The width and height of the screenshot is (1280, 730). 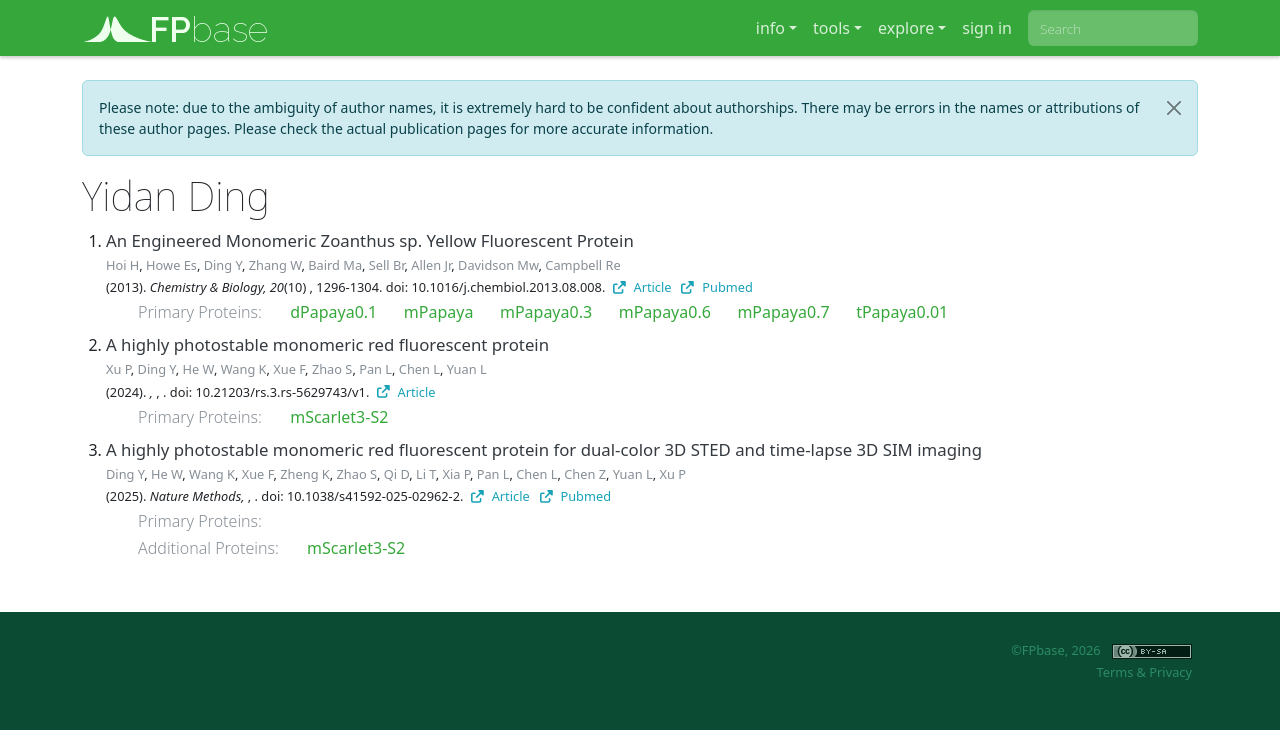 What do you see at coordinates (396, 474) in the screenshot?
I see `Qi D` at bounding box center [396, 474].